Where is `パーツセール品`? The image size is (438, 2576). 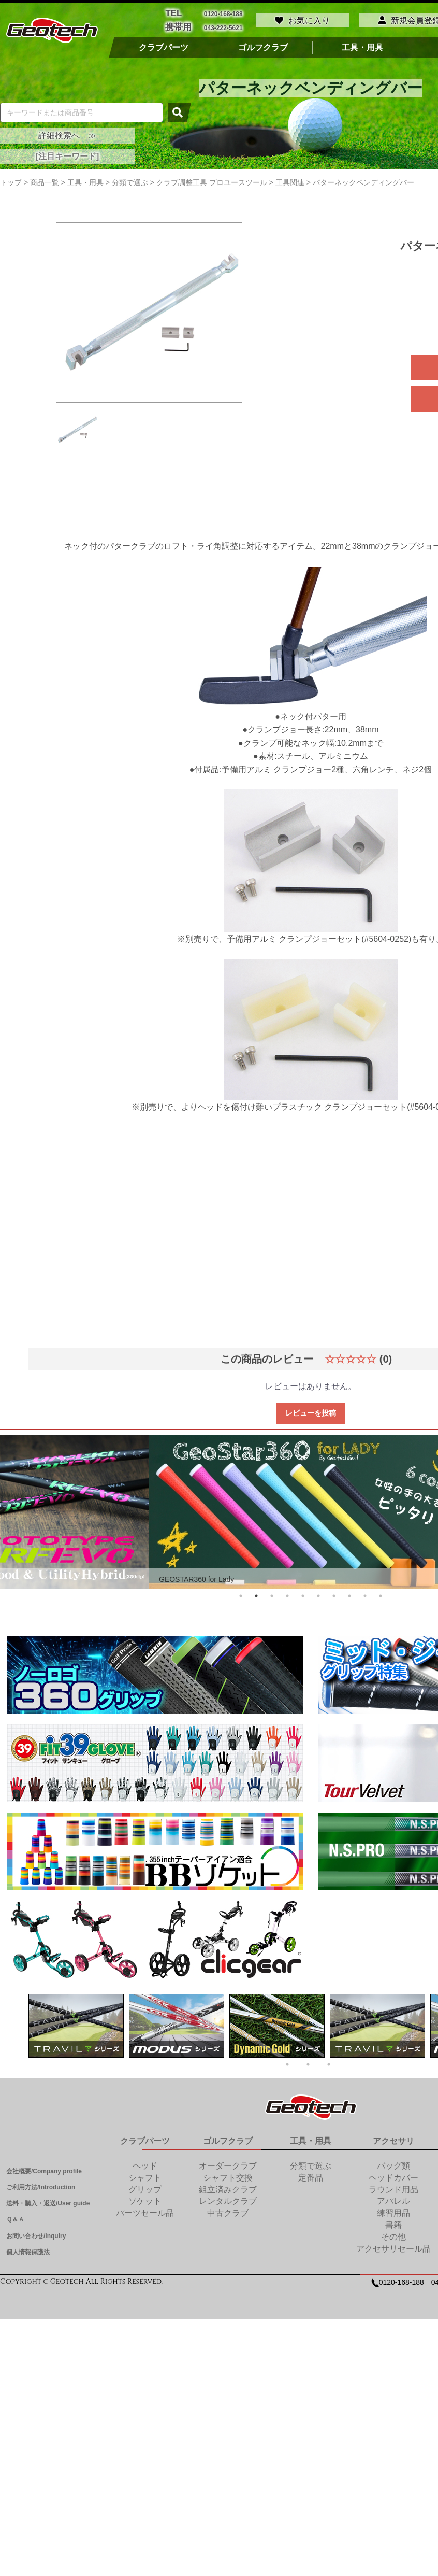
パーツセール品 is located at coordinates (145, 2210).